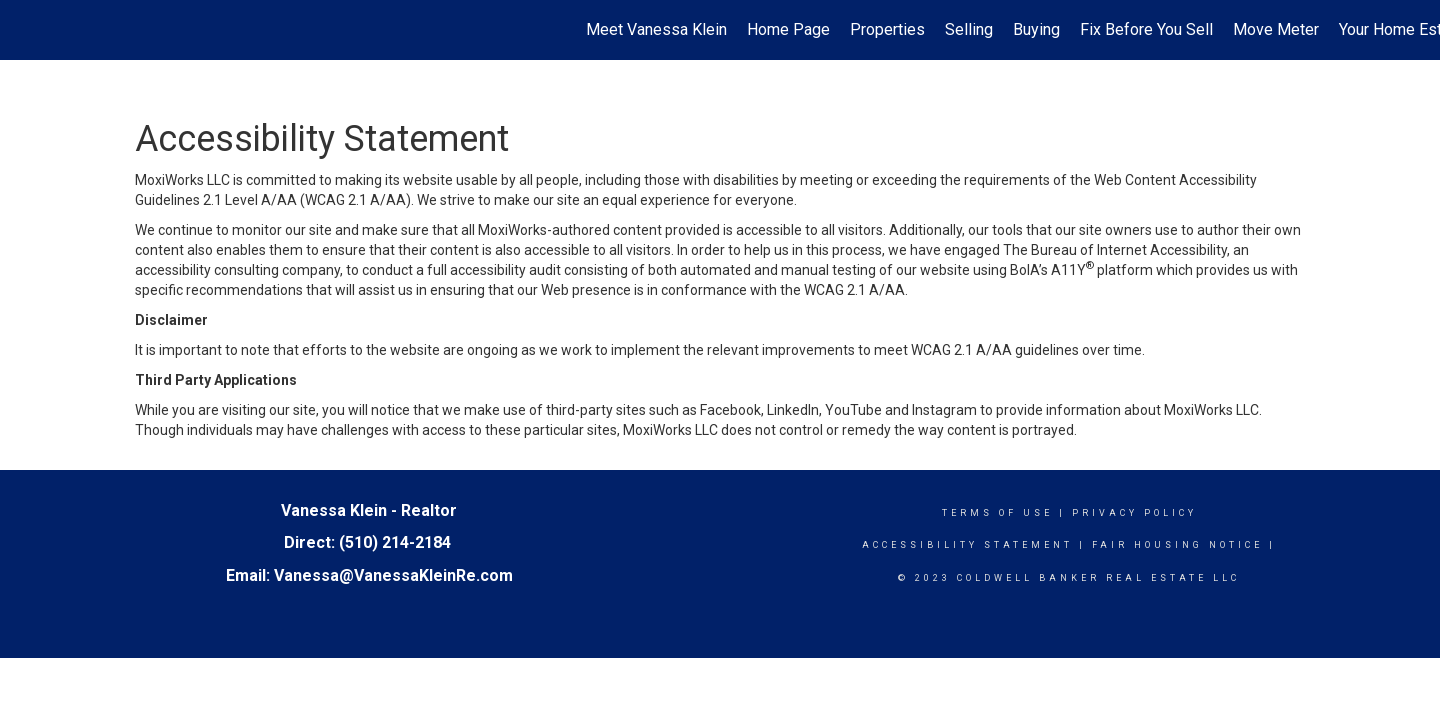  Describe the element at coordinates (967, 545) in the screenshot. I see `Accessibility Statement` at that location.